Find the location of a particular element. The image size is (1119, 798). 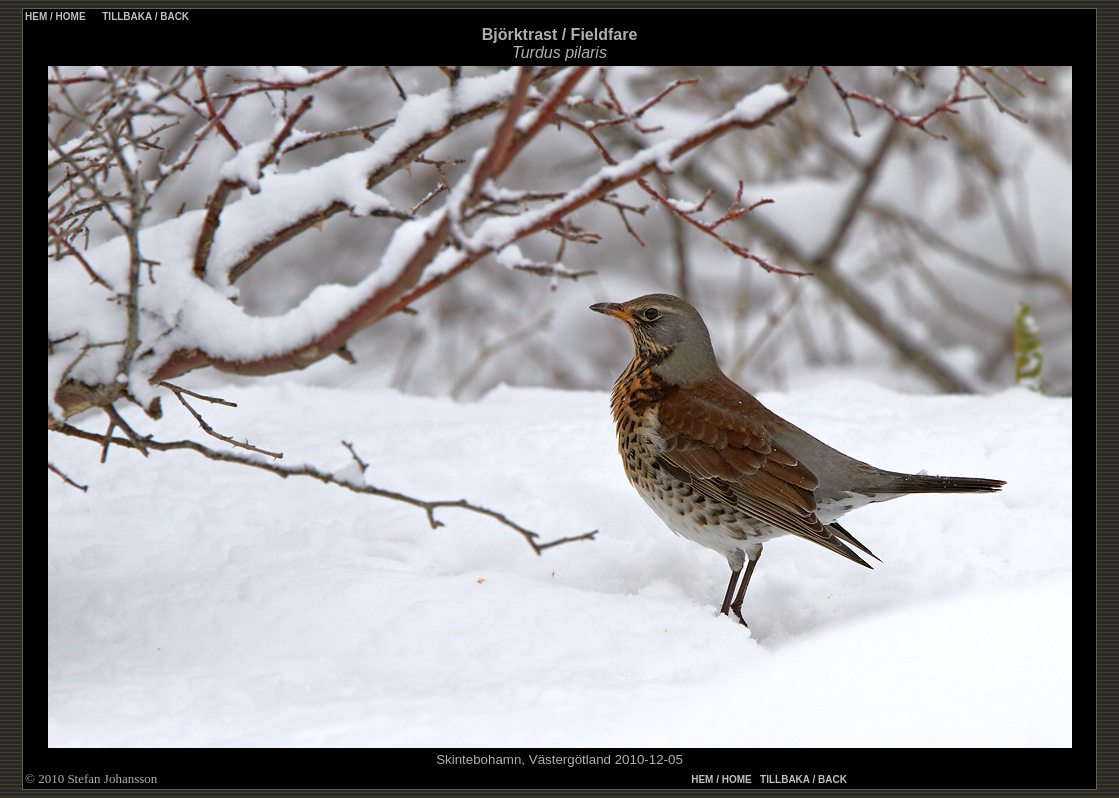

HEM / HOME is located at coordinates (55, 16).